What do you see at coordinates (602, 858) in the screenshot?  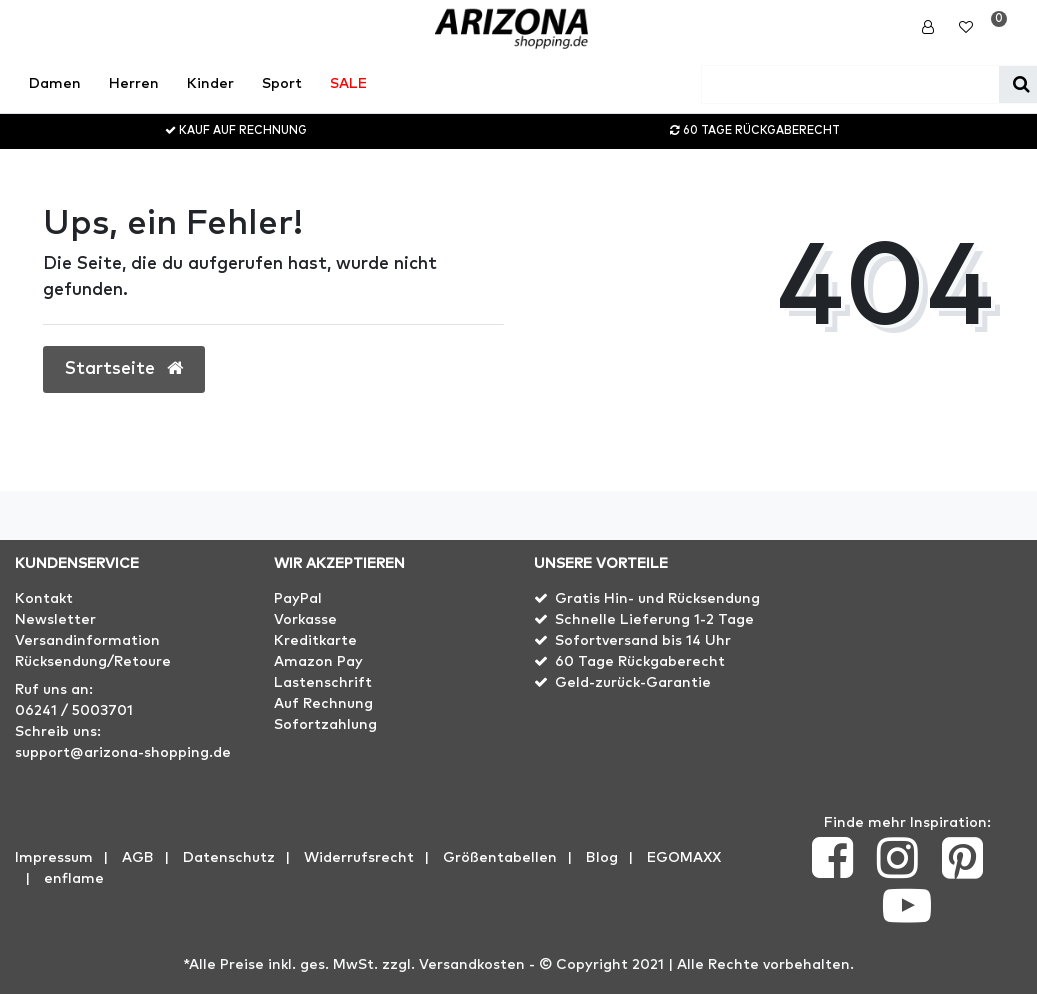 I see `Blog` at bounding box center [602, 858].